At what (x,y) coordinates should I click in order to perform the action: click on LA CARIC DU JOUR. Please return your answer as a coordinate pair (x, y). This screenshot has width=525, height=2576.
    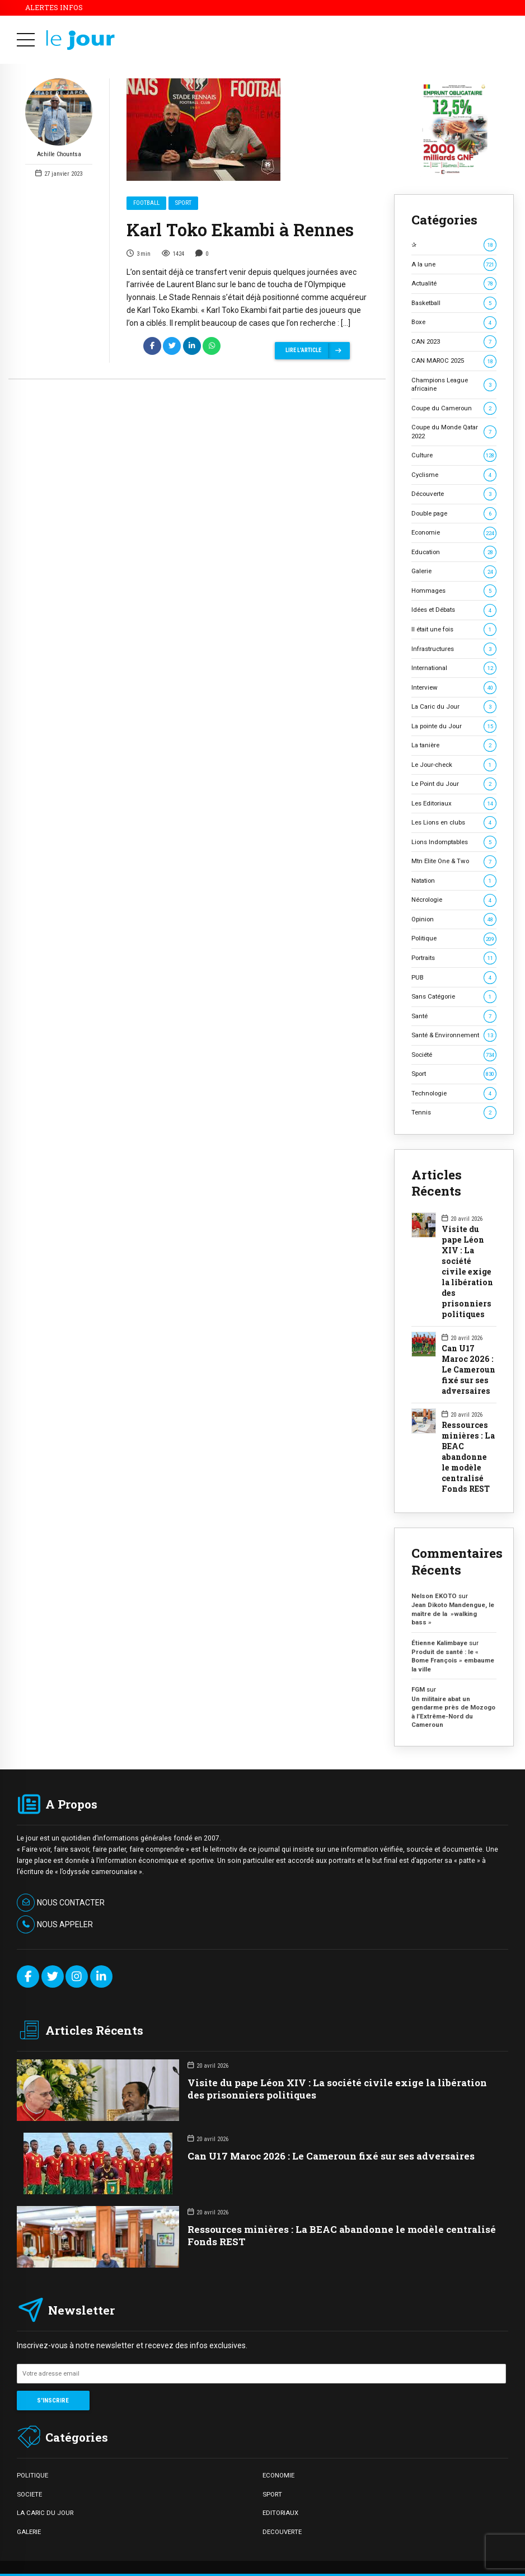
    Looking at the image, I should click on (45, 2513).